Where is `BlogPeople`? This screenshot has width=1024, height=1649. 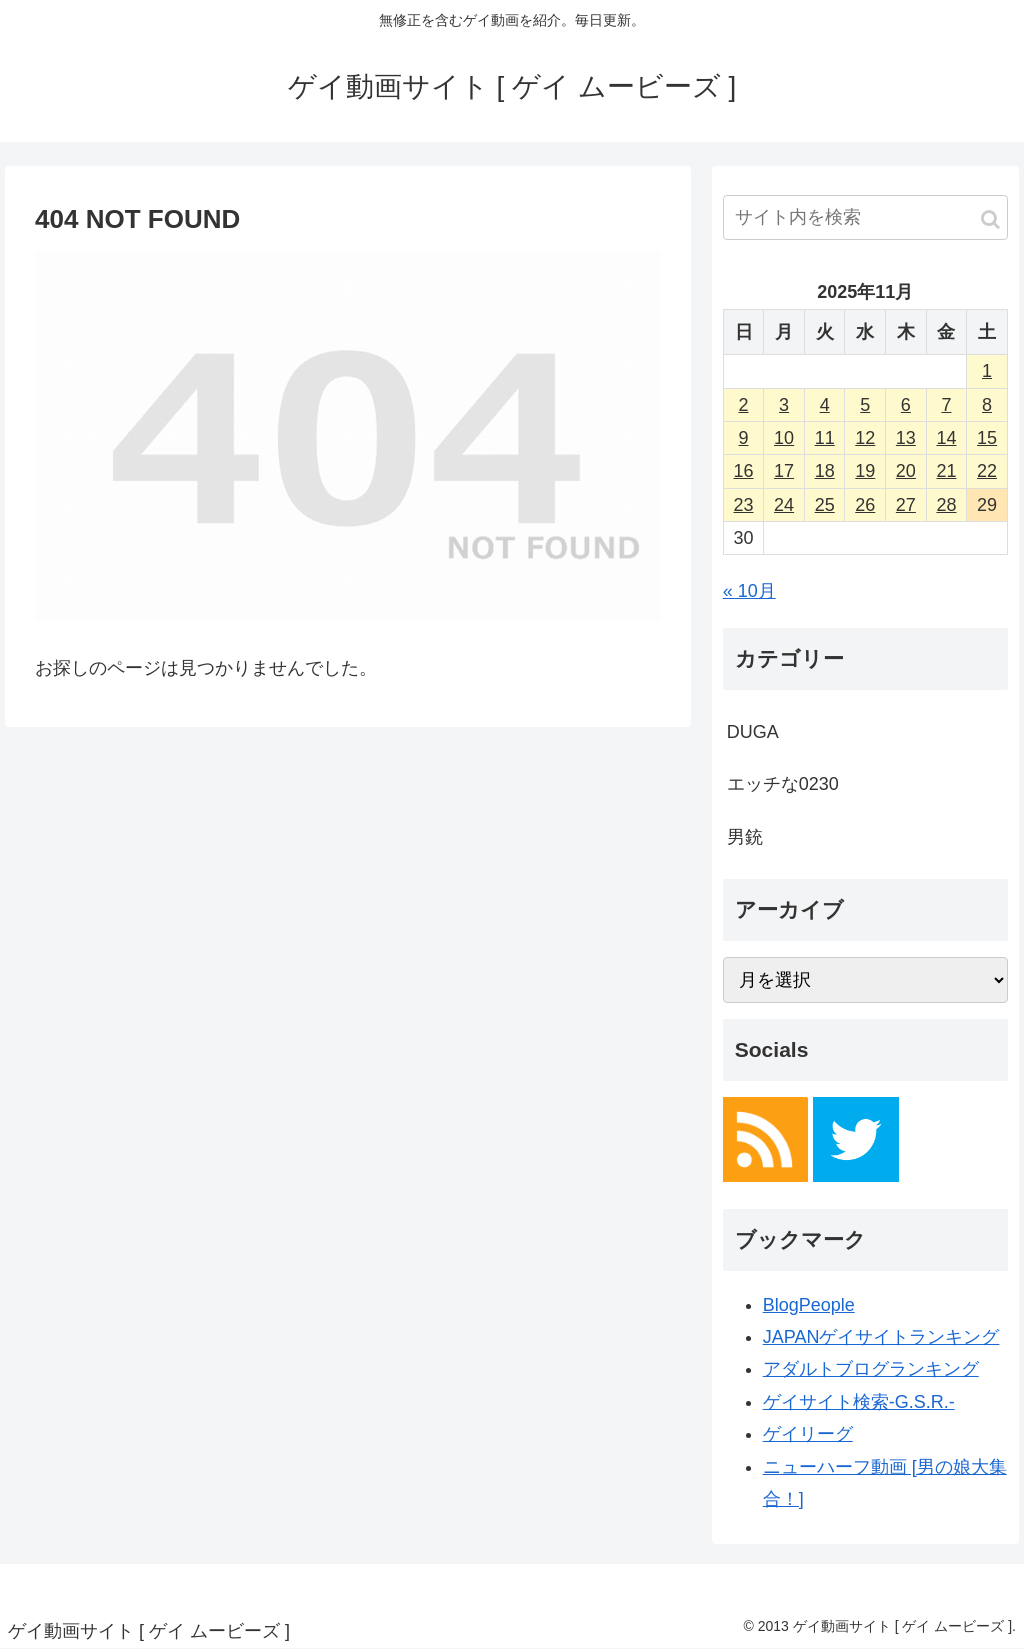 BlogPeople is located at coordinates (809, 1305).